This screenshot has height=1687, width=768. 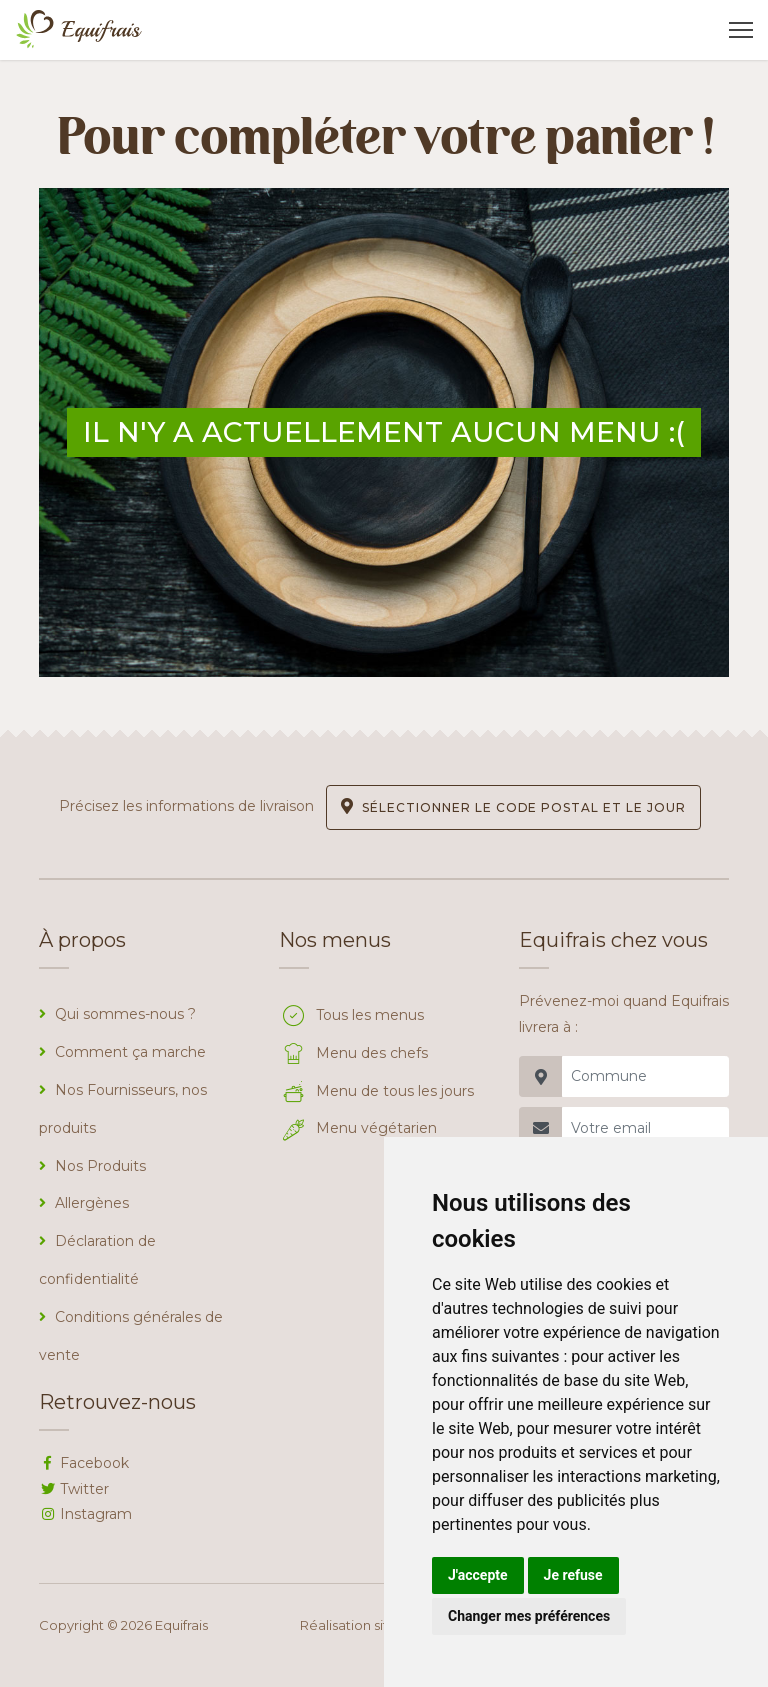 What do you see at coordinates (376, 1091) in the screenshot?
I see `Menu de tous les jours` at bounding box center [376, 1091].